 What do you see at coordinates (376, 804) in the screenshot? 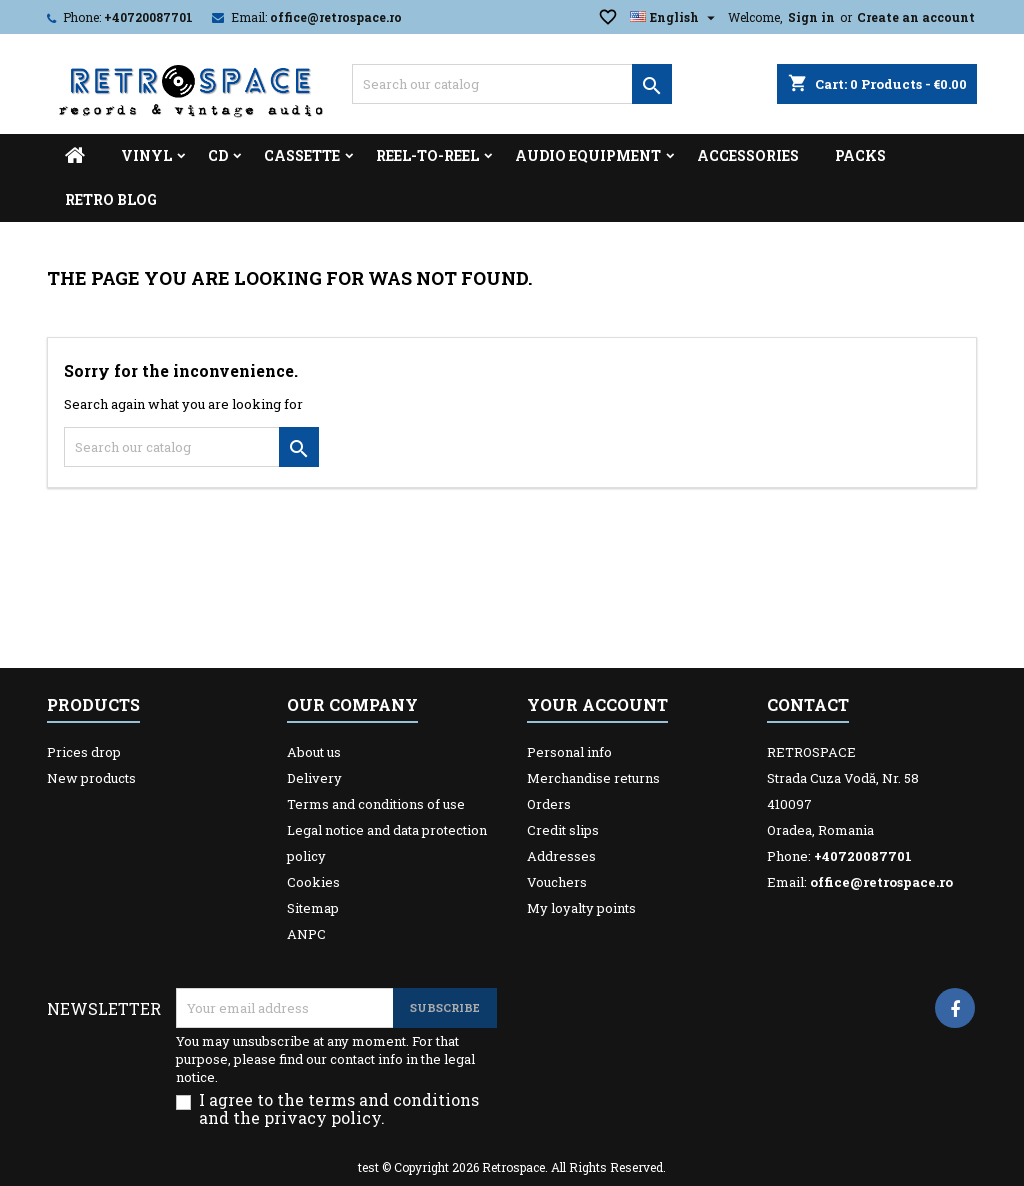
I see `Terms and conditions of use` at bounding box center [376, 804].